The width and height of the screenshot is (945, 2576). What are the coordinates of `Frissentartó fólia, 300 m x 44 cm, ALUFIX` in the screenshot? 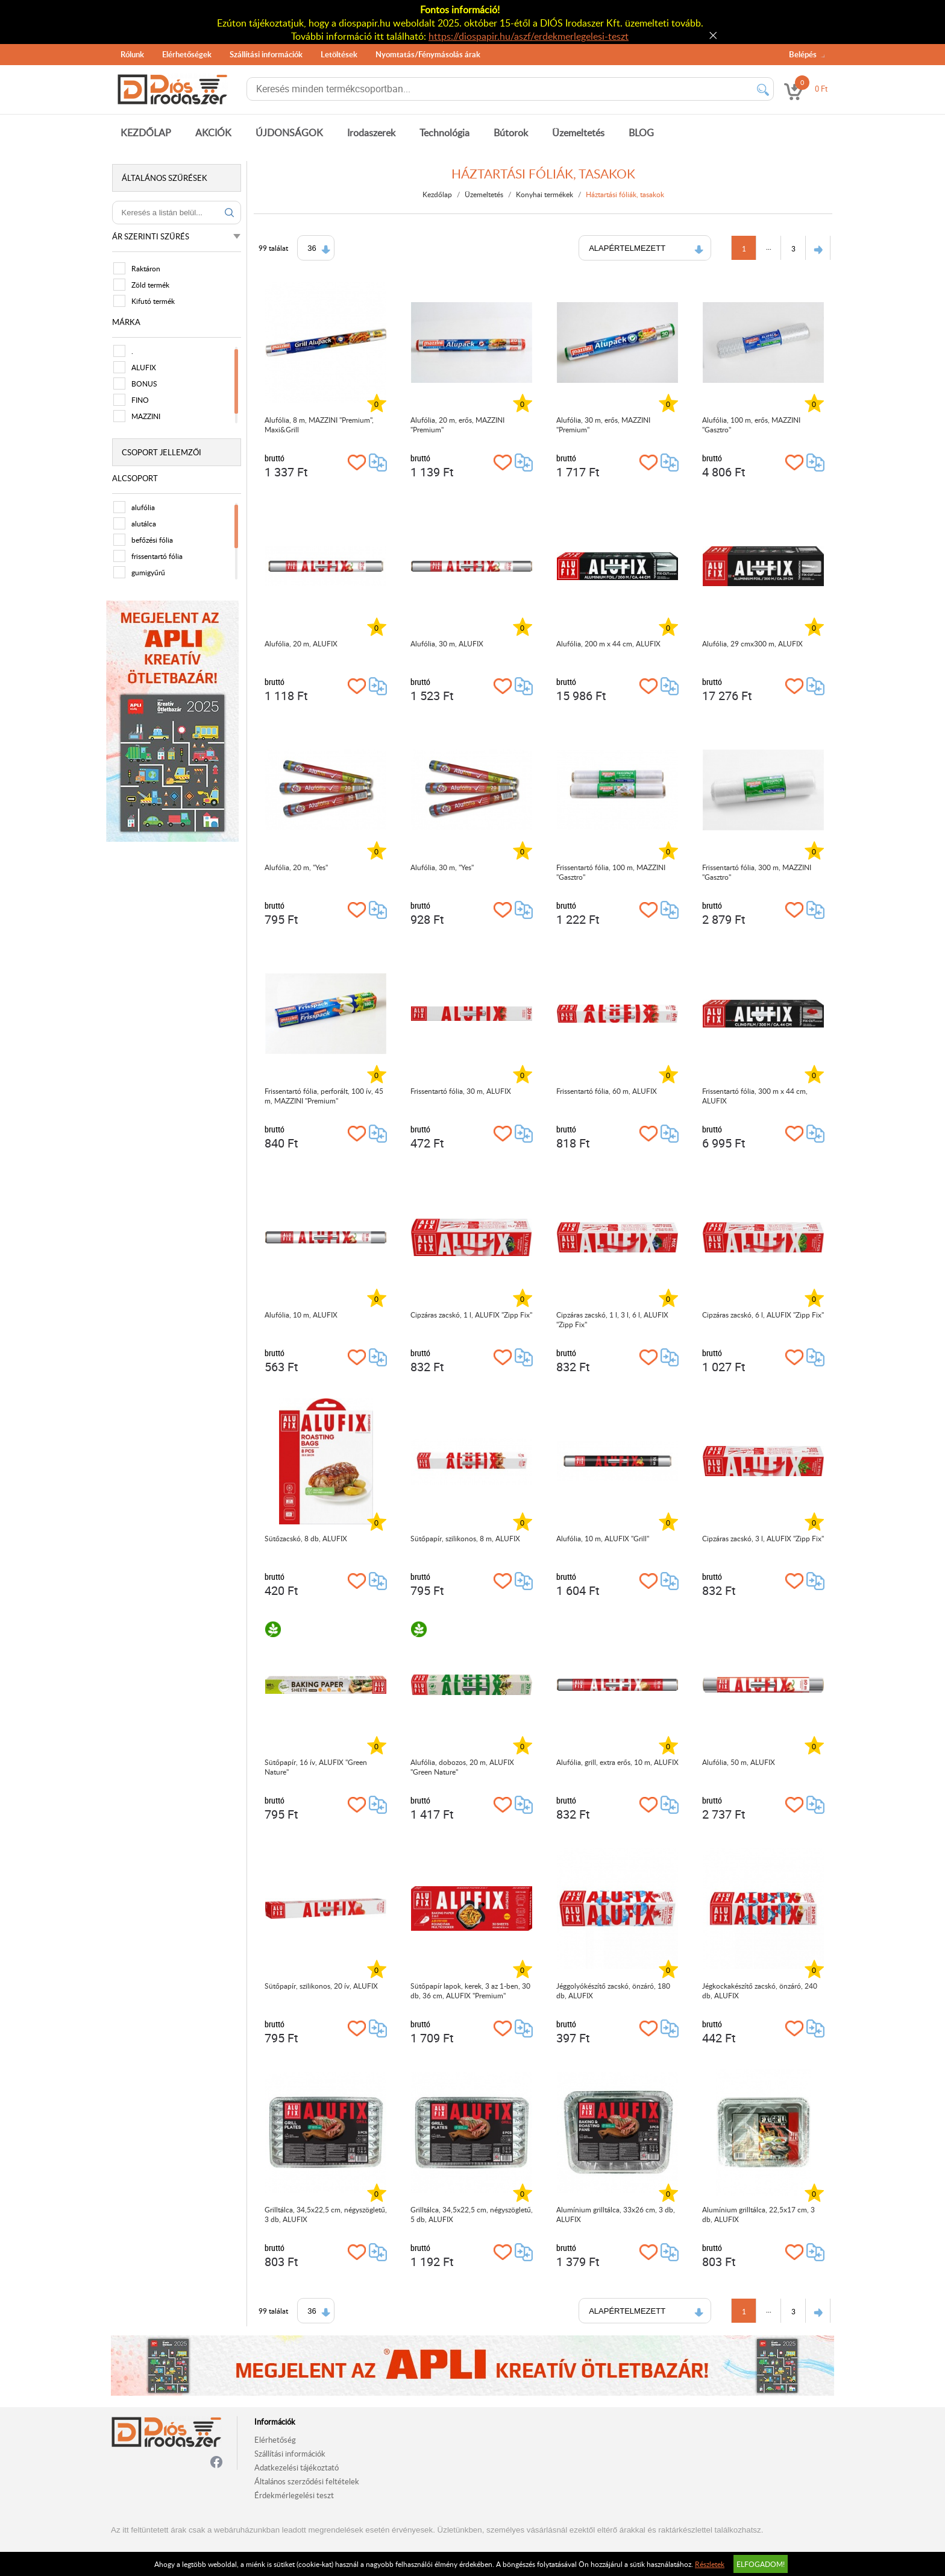 It's located at (756, 1095).